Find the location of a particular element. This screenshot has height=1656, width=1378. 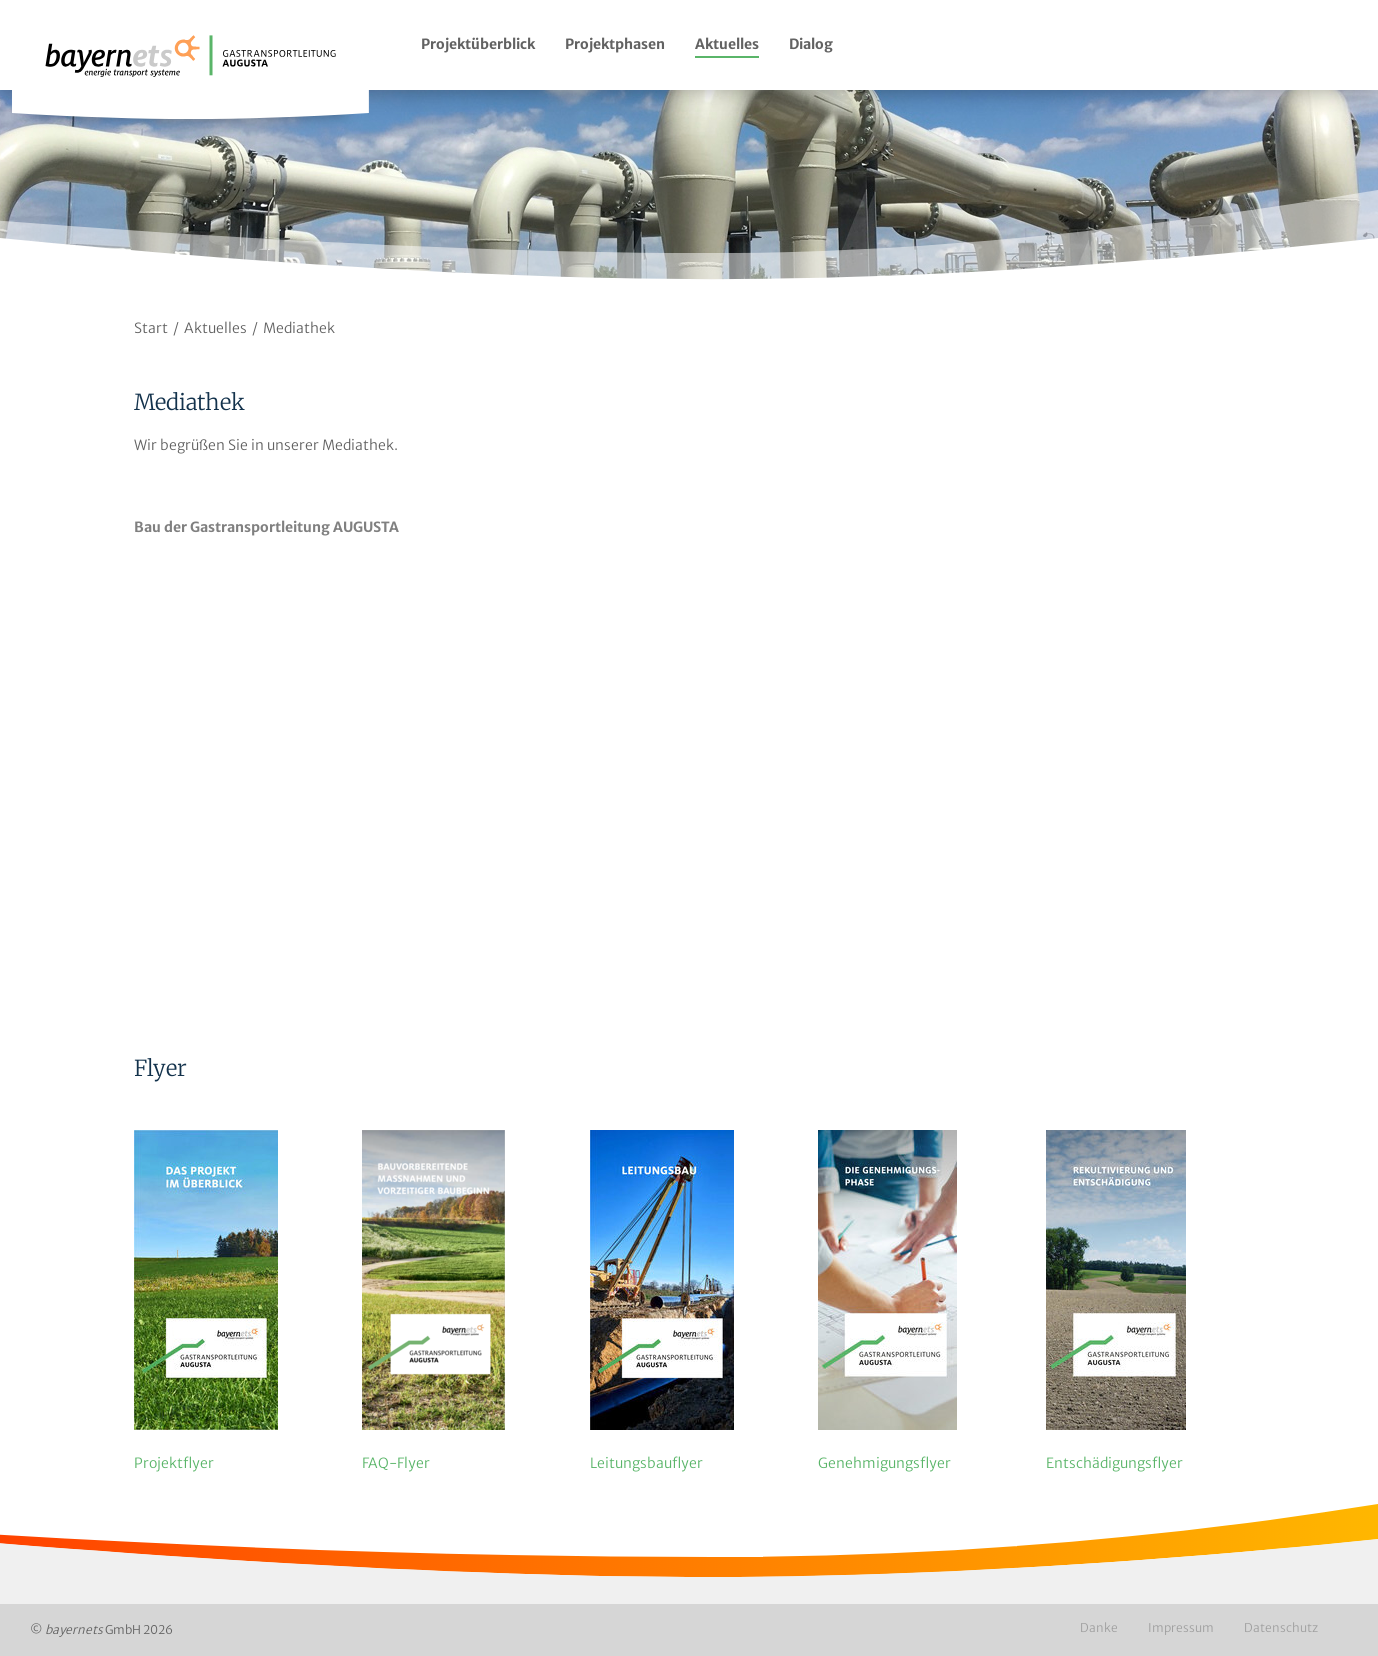

Aktuelles is located at coordinates (727, 44).